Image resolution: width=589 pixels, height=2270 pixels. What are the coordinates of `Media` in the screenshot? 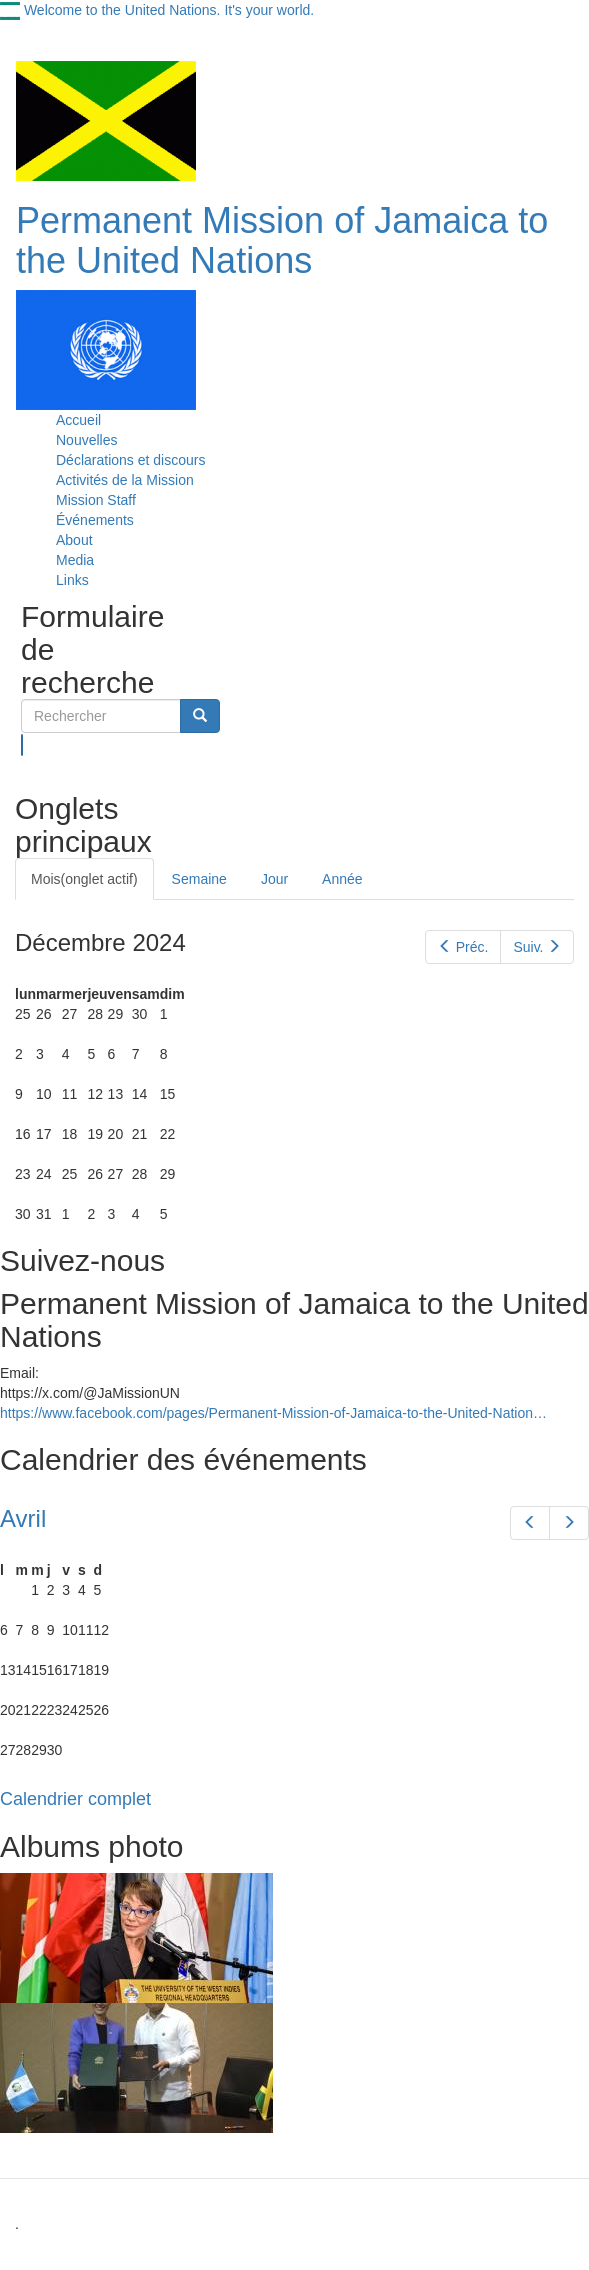 It's located at (75, 560).